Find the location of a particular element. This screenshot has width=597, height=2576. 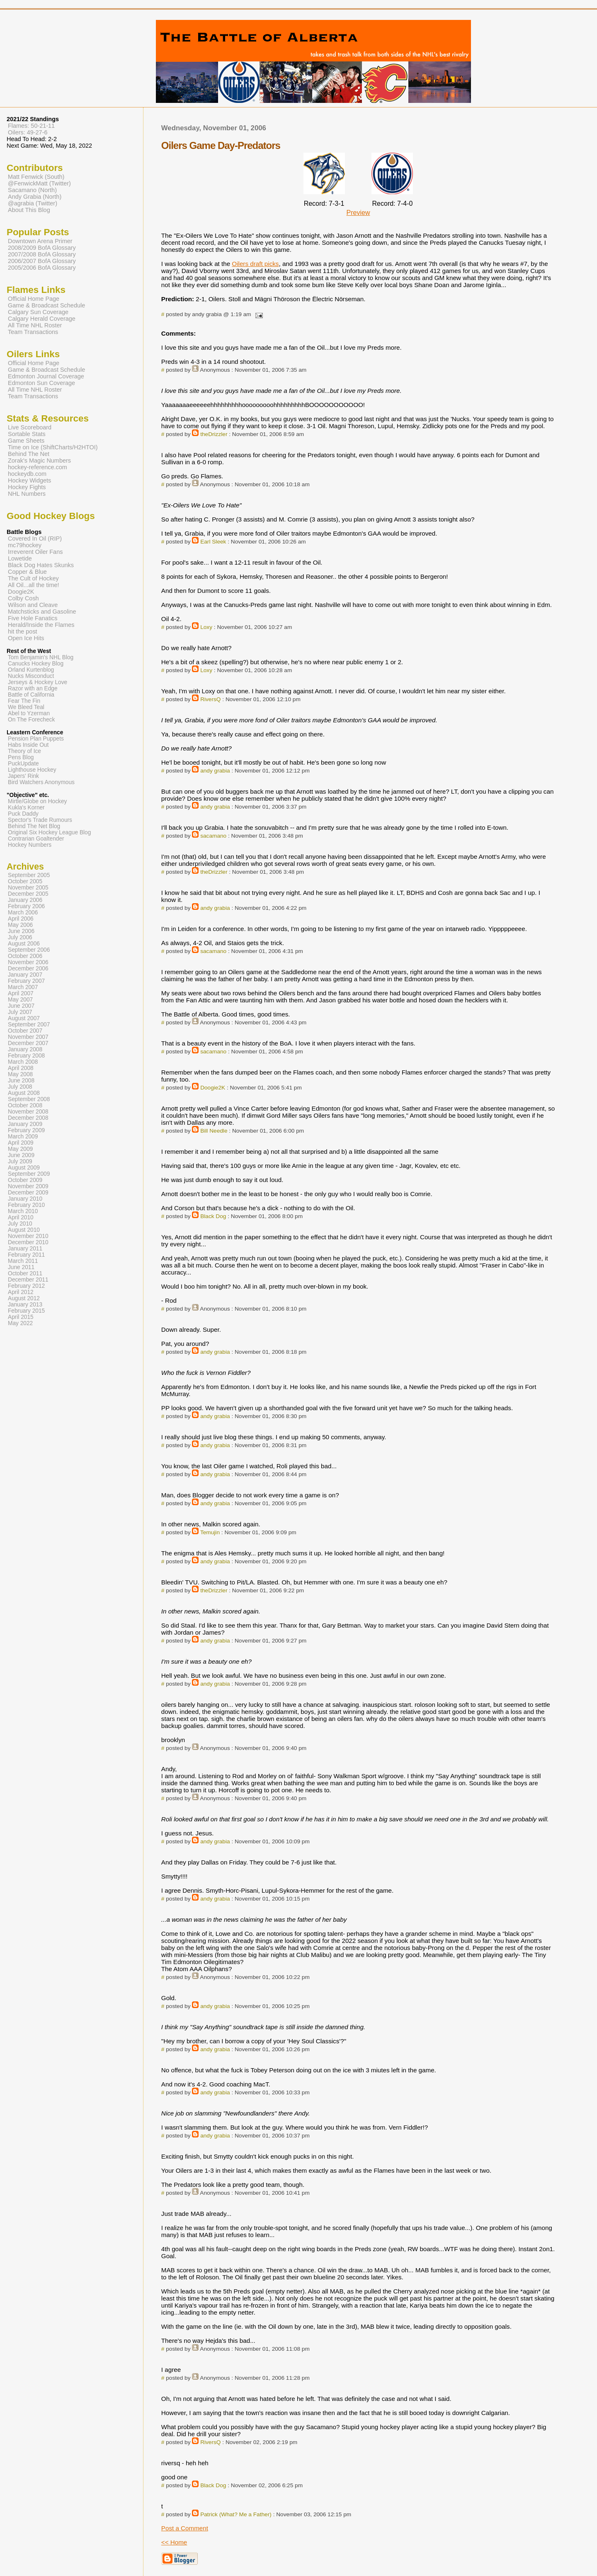

February 2011 is located at coordinates (26, 1255).